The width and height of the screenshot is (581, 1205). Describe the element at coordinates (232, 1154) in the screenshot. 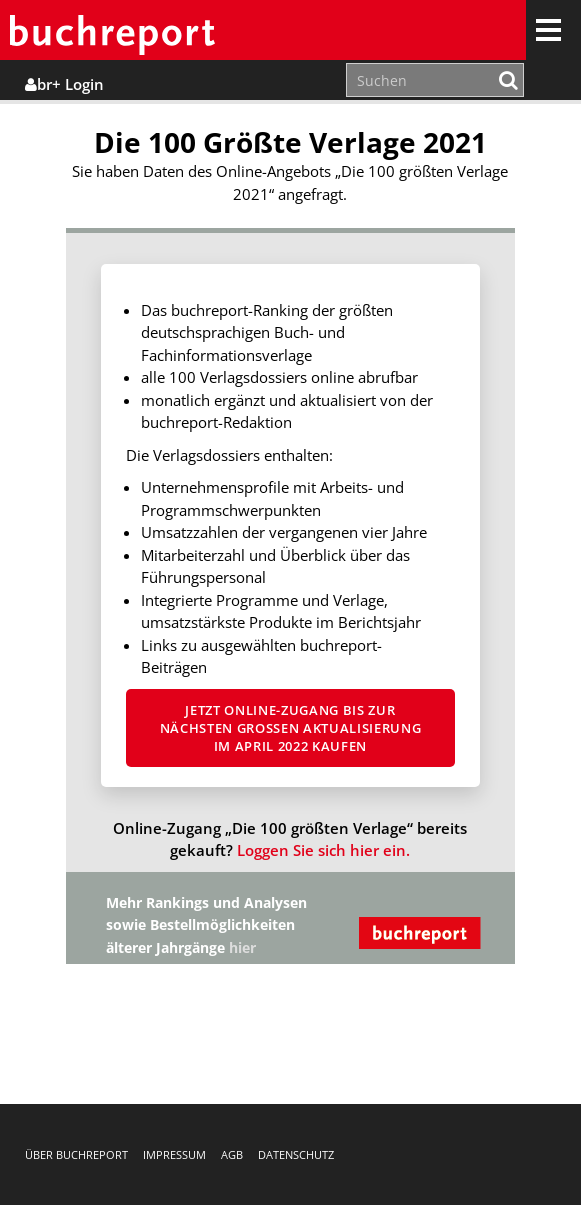

I see `AGB` at that location.